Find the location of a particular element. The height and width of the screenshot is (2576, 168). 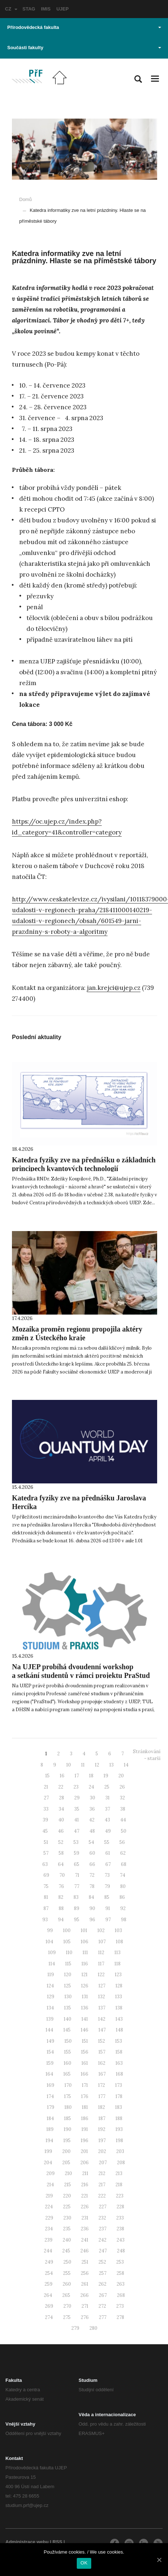

177 is located at coordinates (101, 2096).